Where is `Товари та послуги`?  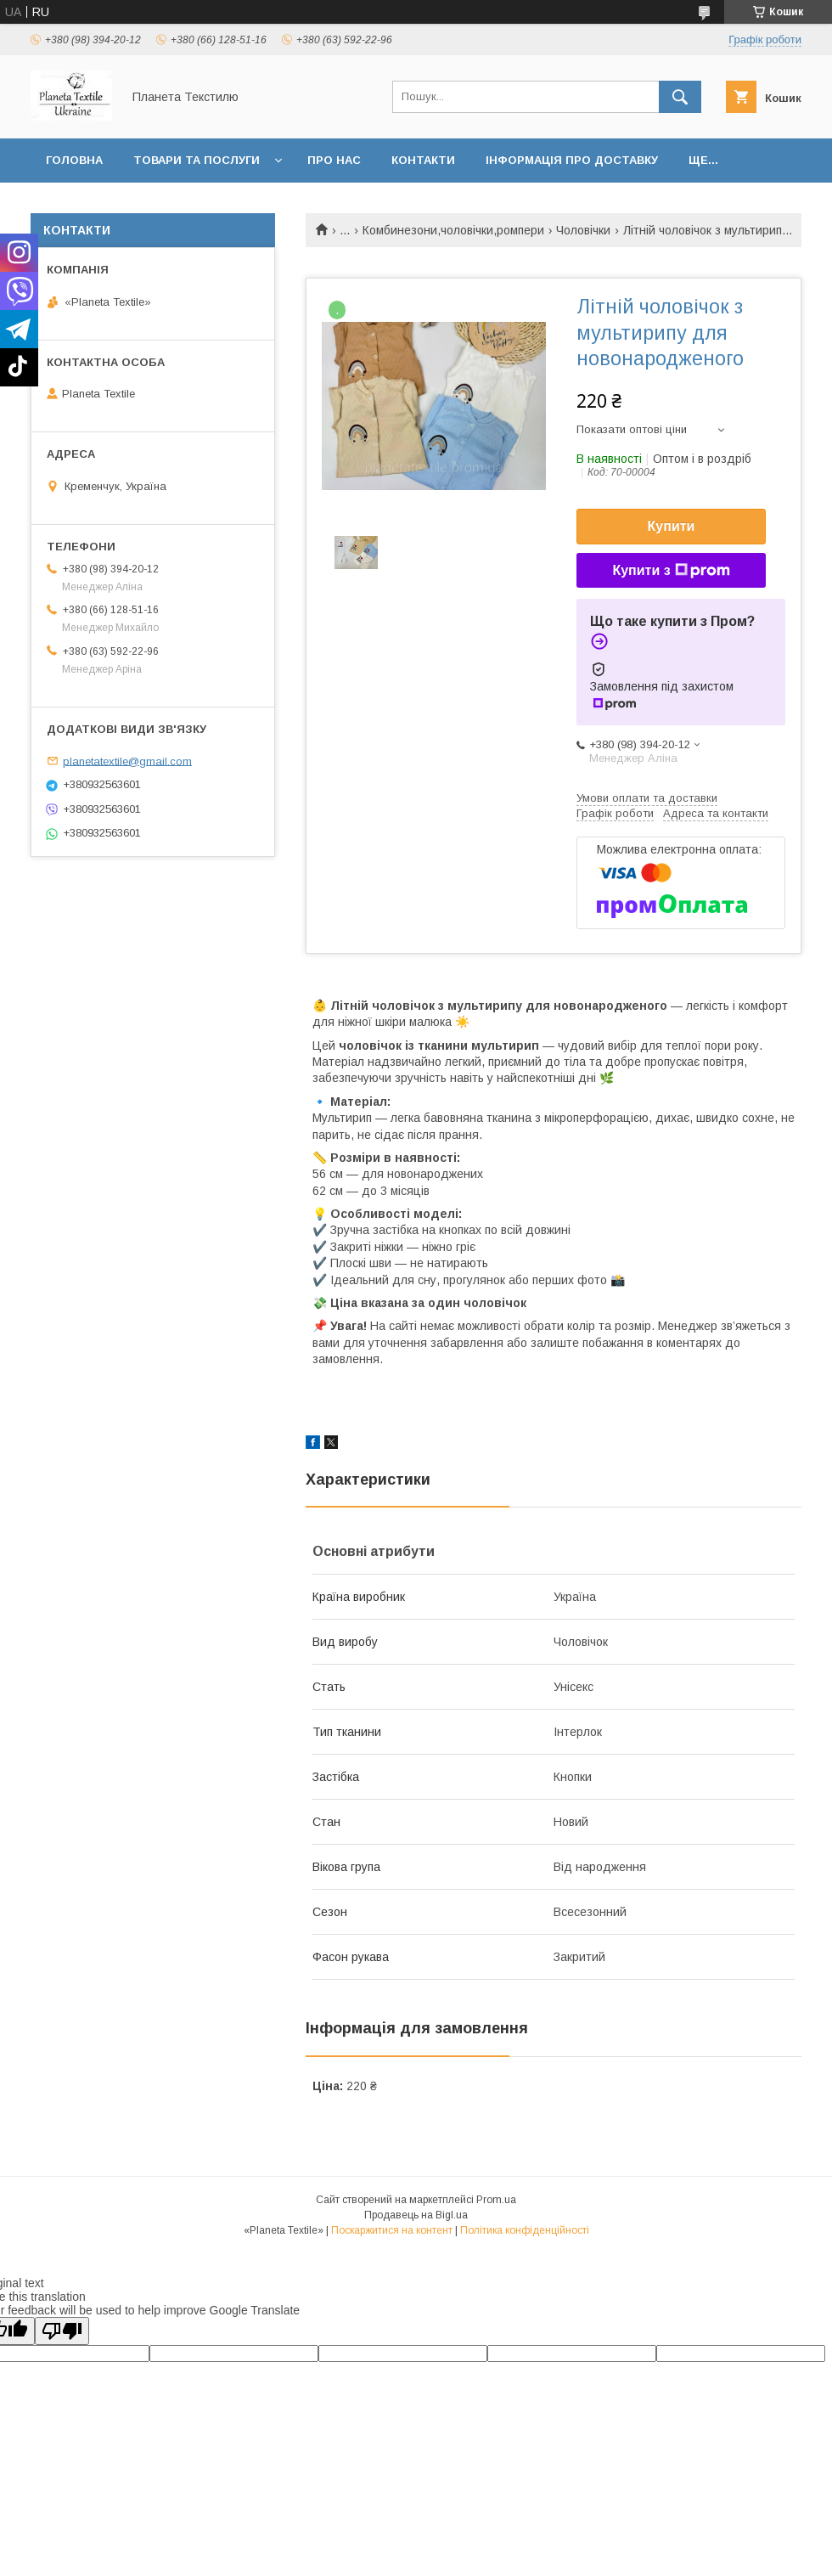 Товари та послуги is located at coordinates (196, 160).